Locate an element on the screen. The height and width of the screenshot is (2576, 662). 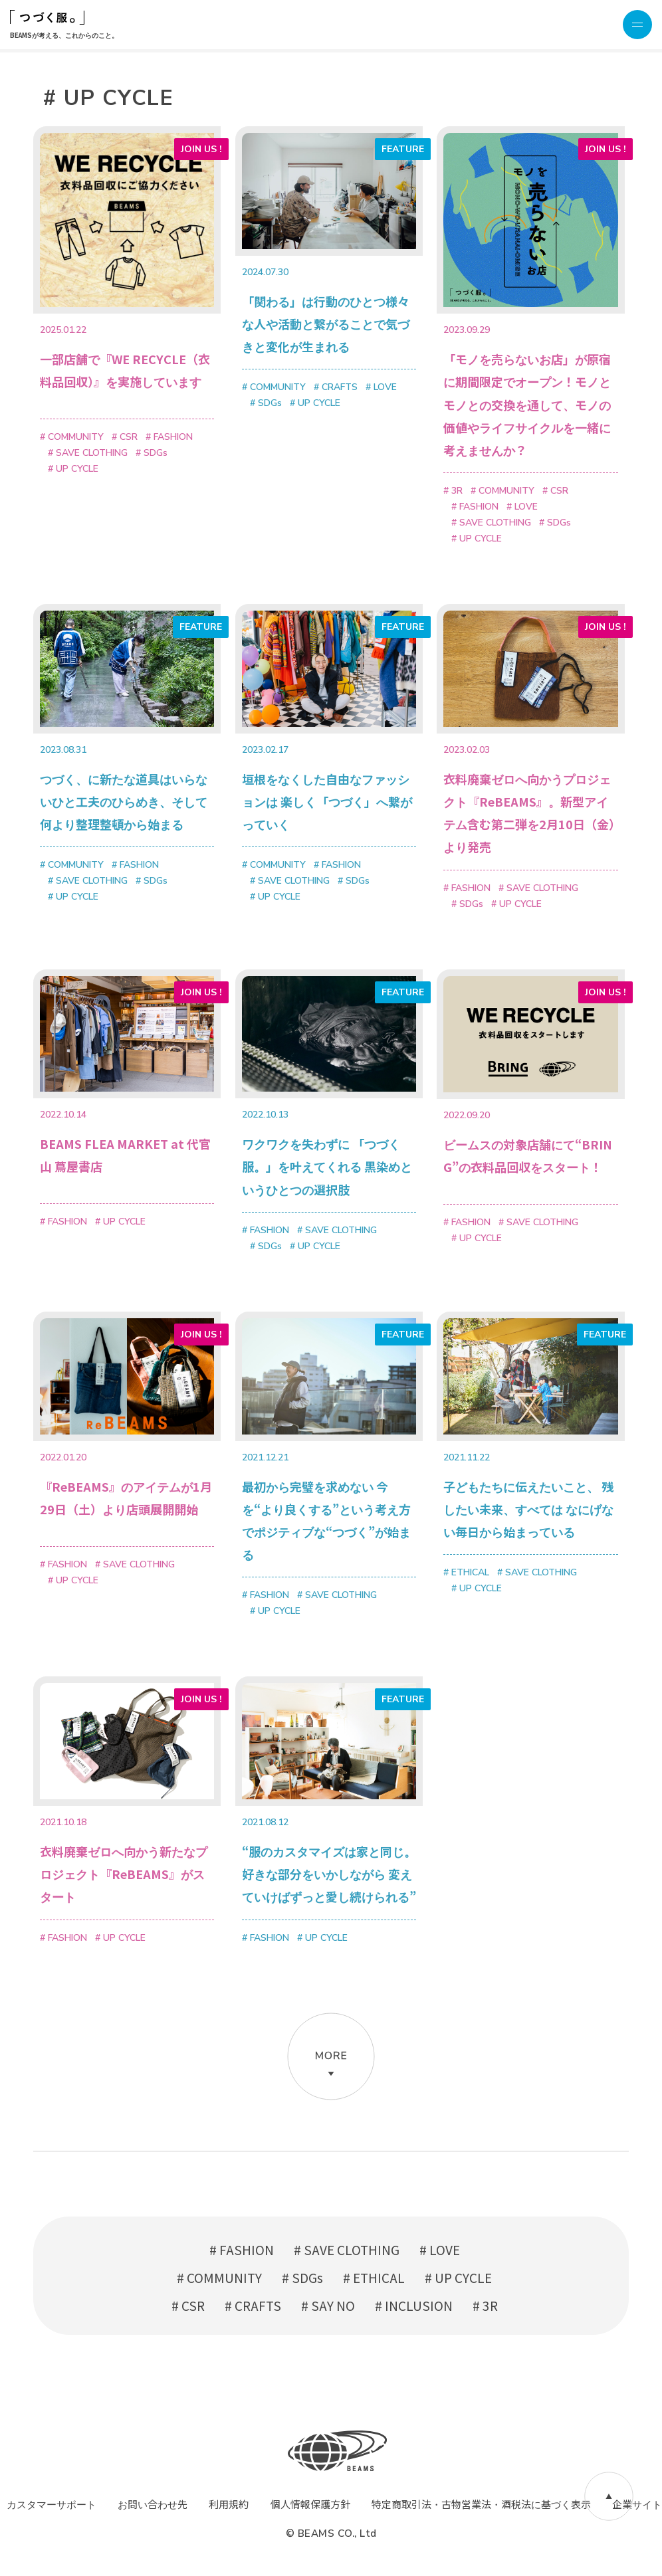
# INCLUSION is located at coordinates (414, 2305).